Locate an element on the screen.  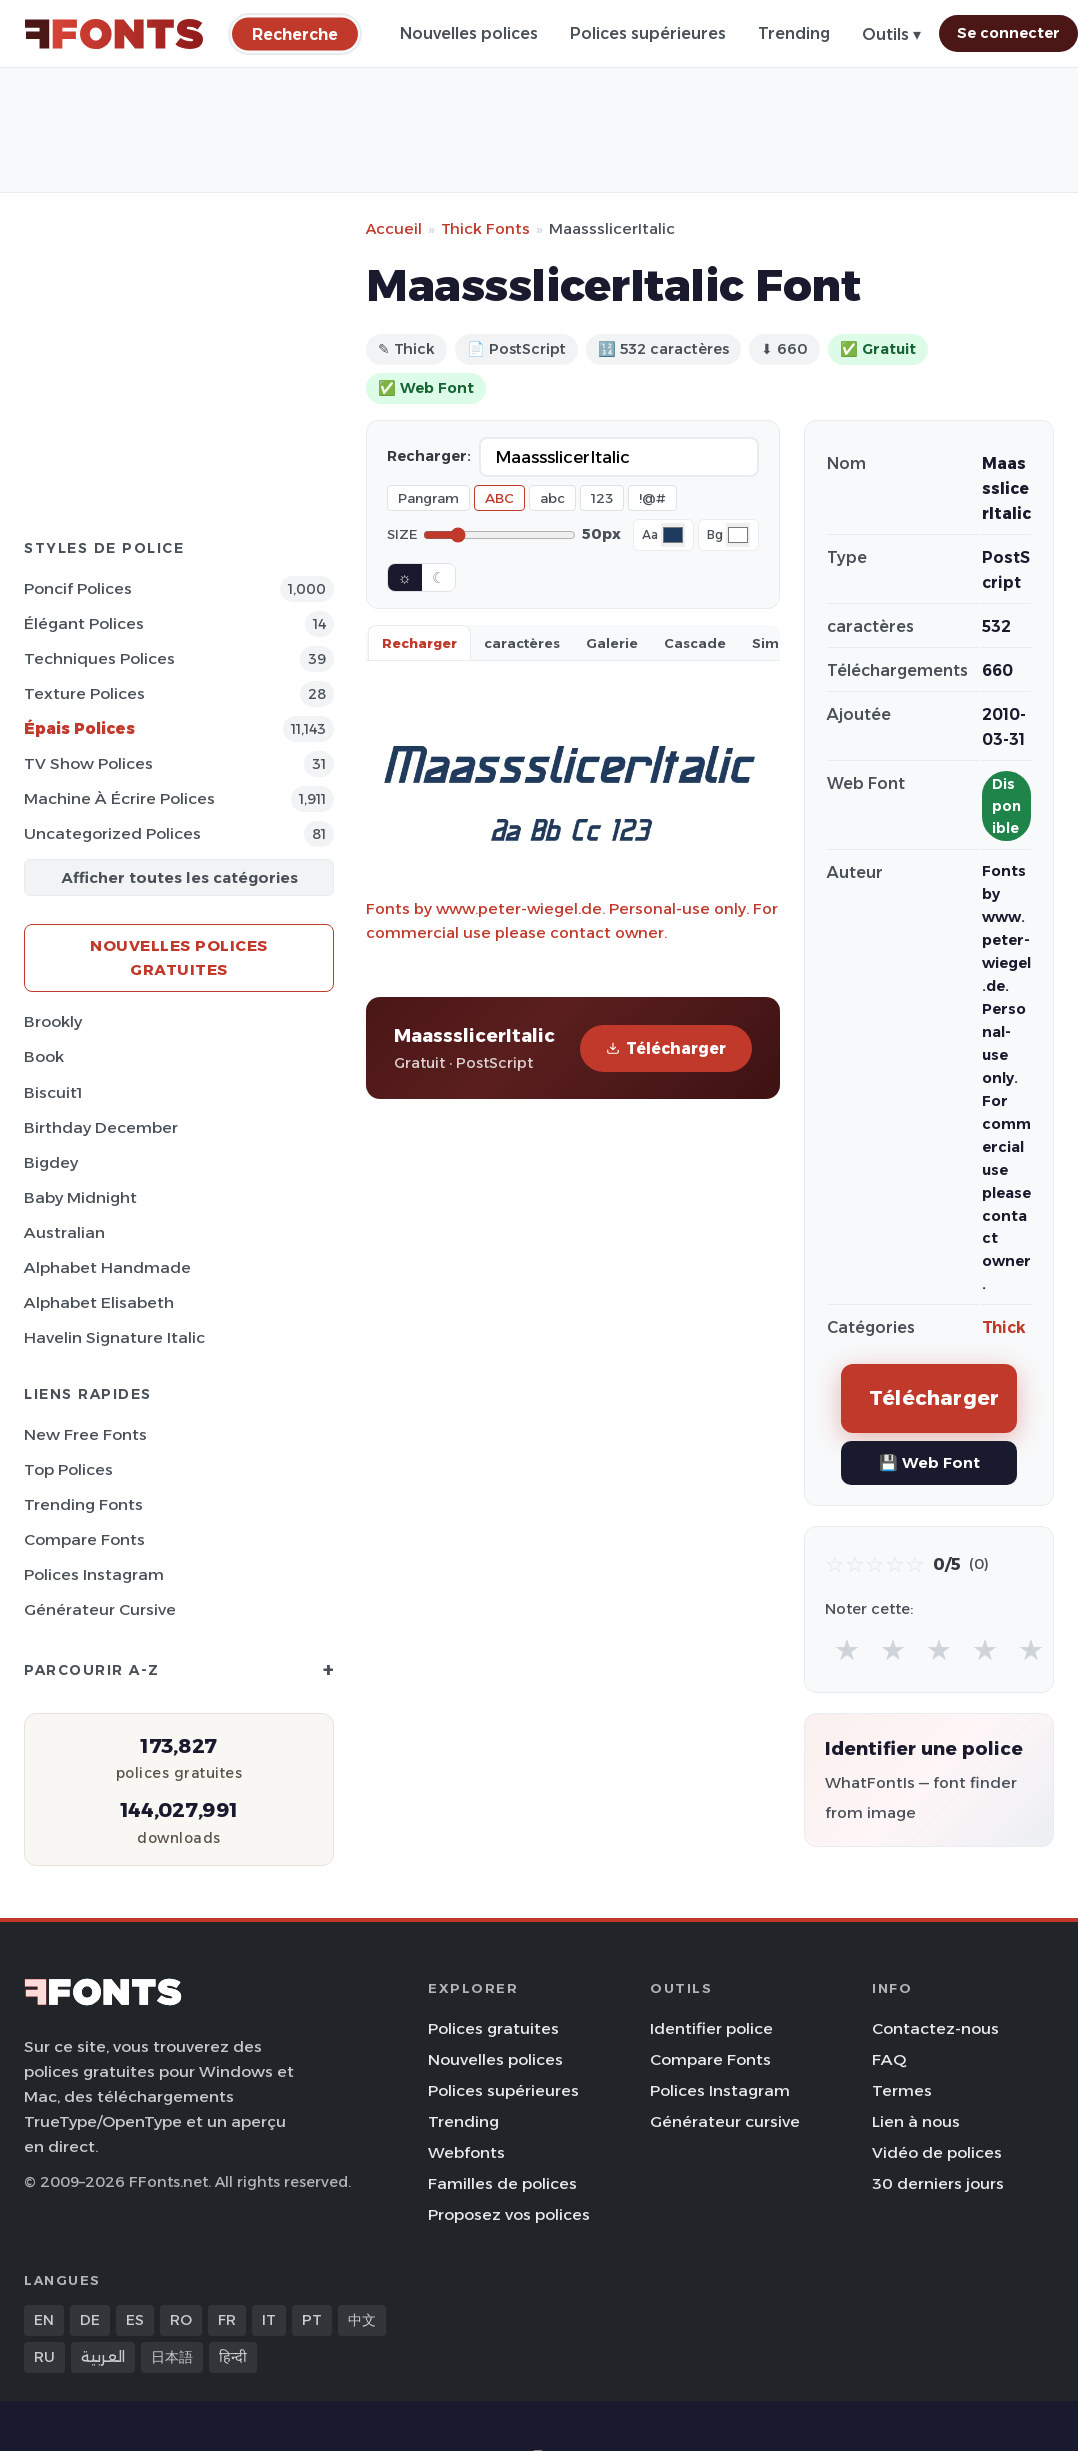
Birthday December is located at coordinates (101, 1127).